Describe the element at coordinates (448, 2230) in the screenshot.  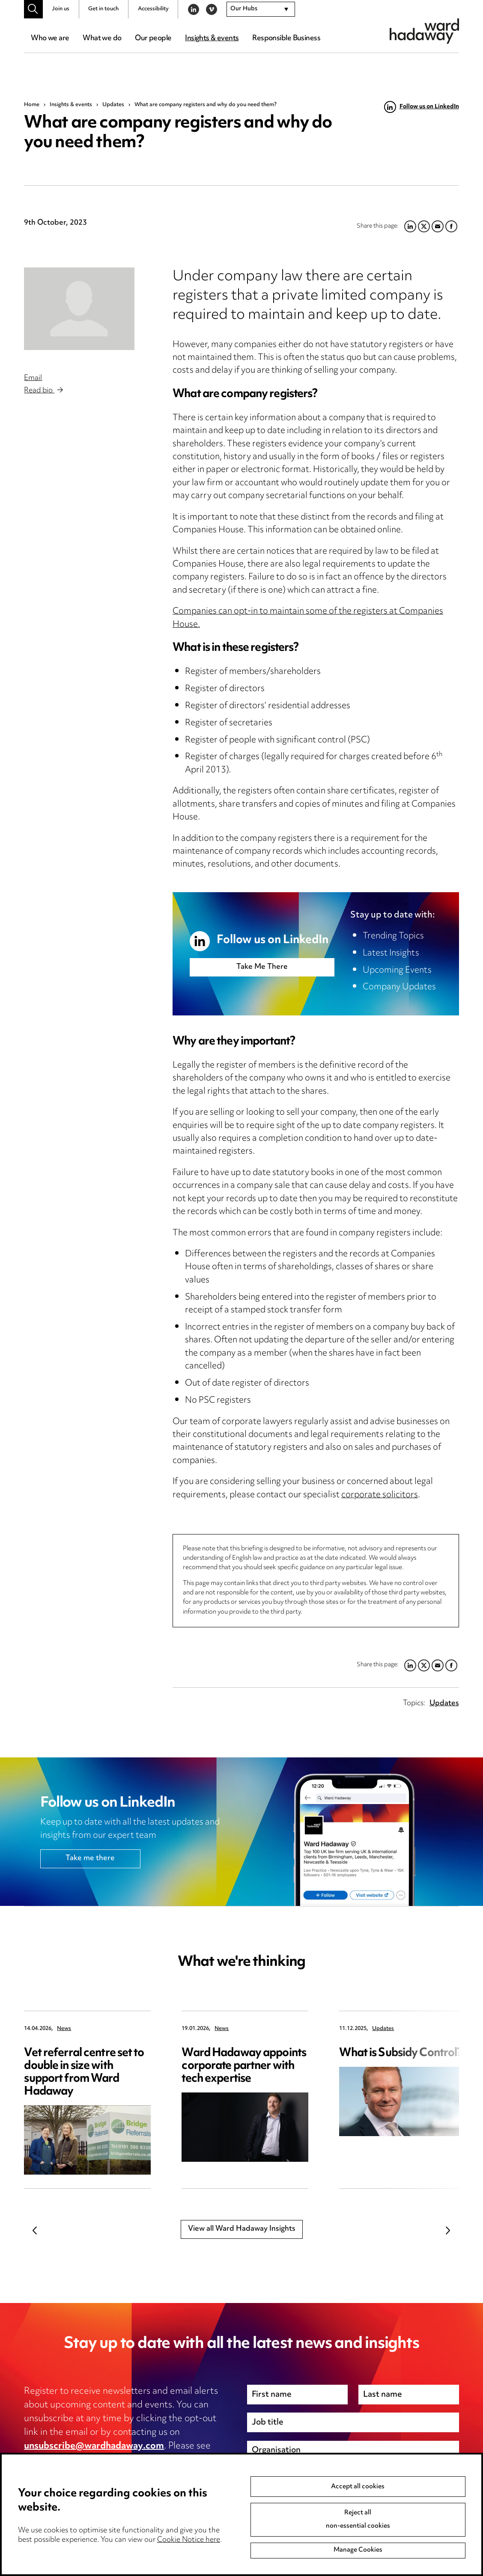
I see `Next` at that location.